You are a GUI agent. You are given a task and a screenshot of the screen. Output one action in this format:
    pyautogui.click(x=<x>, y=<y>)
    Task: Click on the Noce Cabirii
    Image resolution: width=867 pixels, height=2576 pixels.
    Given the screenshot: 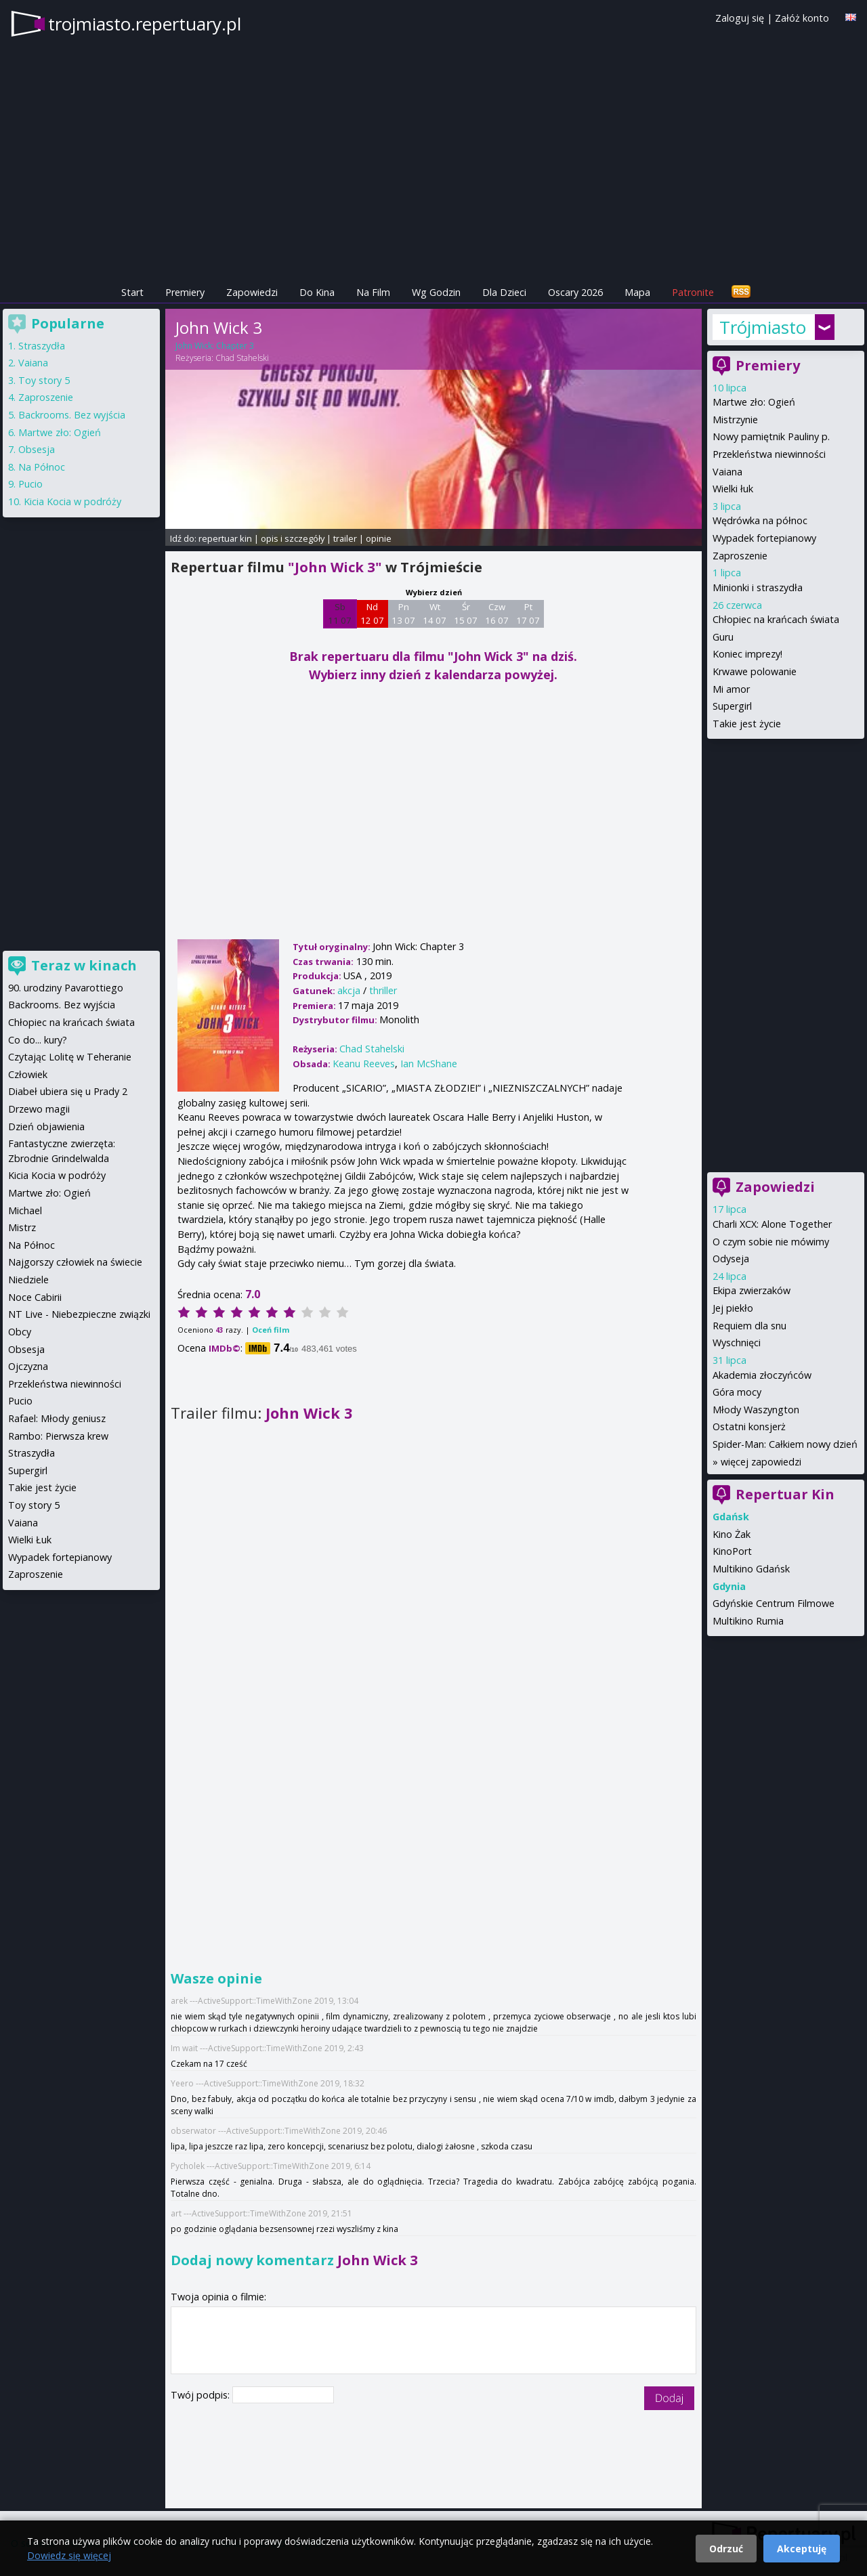 What is the action you would take?
    pyautogui.click(x=35, y=1297)
    